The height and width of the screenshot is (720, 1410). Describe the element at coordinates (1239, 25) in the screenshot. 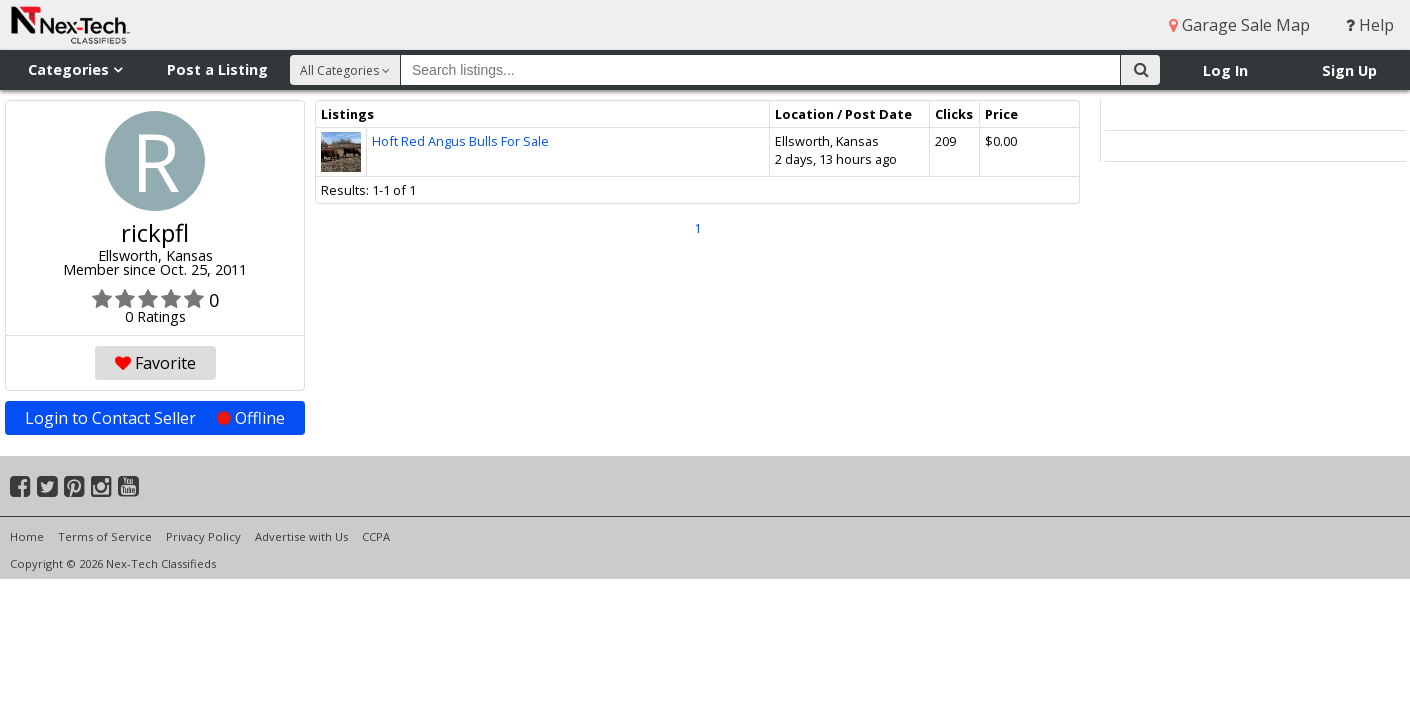

I see `Garage Sale Map` at that location.